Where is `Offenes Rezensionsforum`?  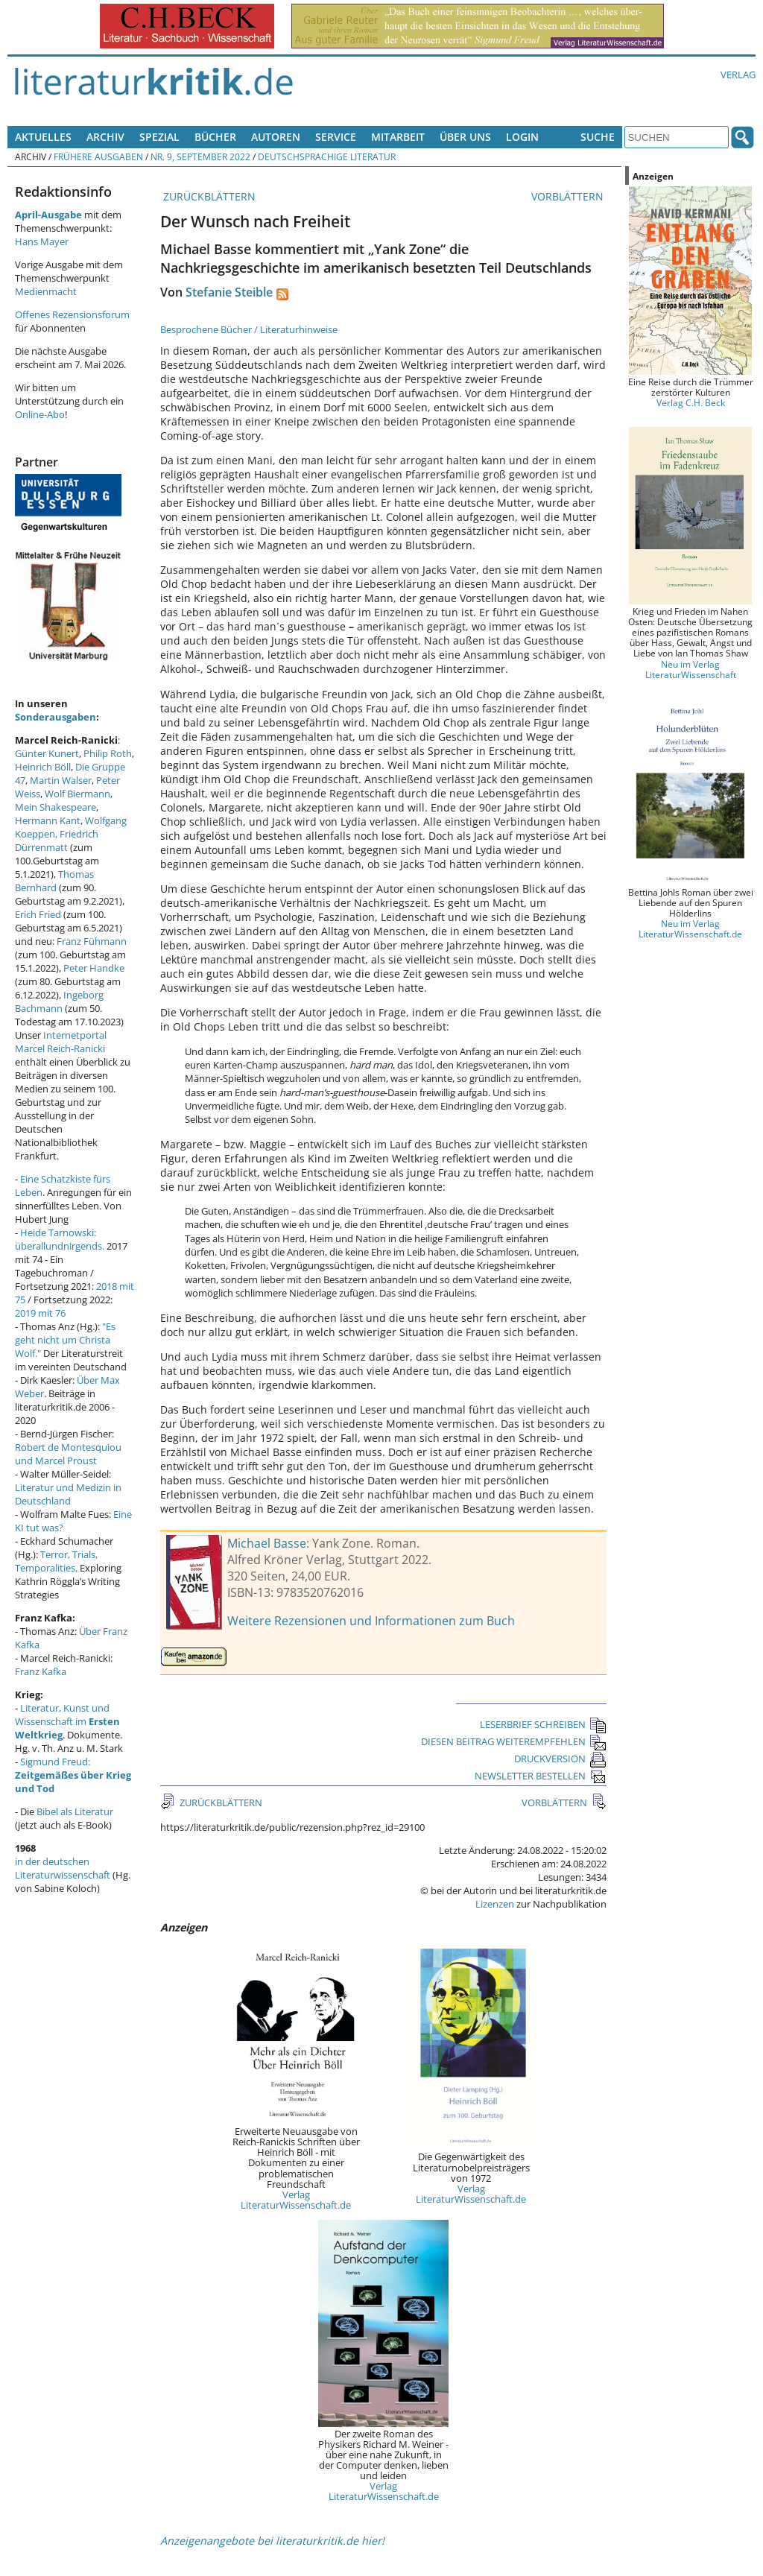 Offenes Rezensionsforum is located at coordinates (72, 314).